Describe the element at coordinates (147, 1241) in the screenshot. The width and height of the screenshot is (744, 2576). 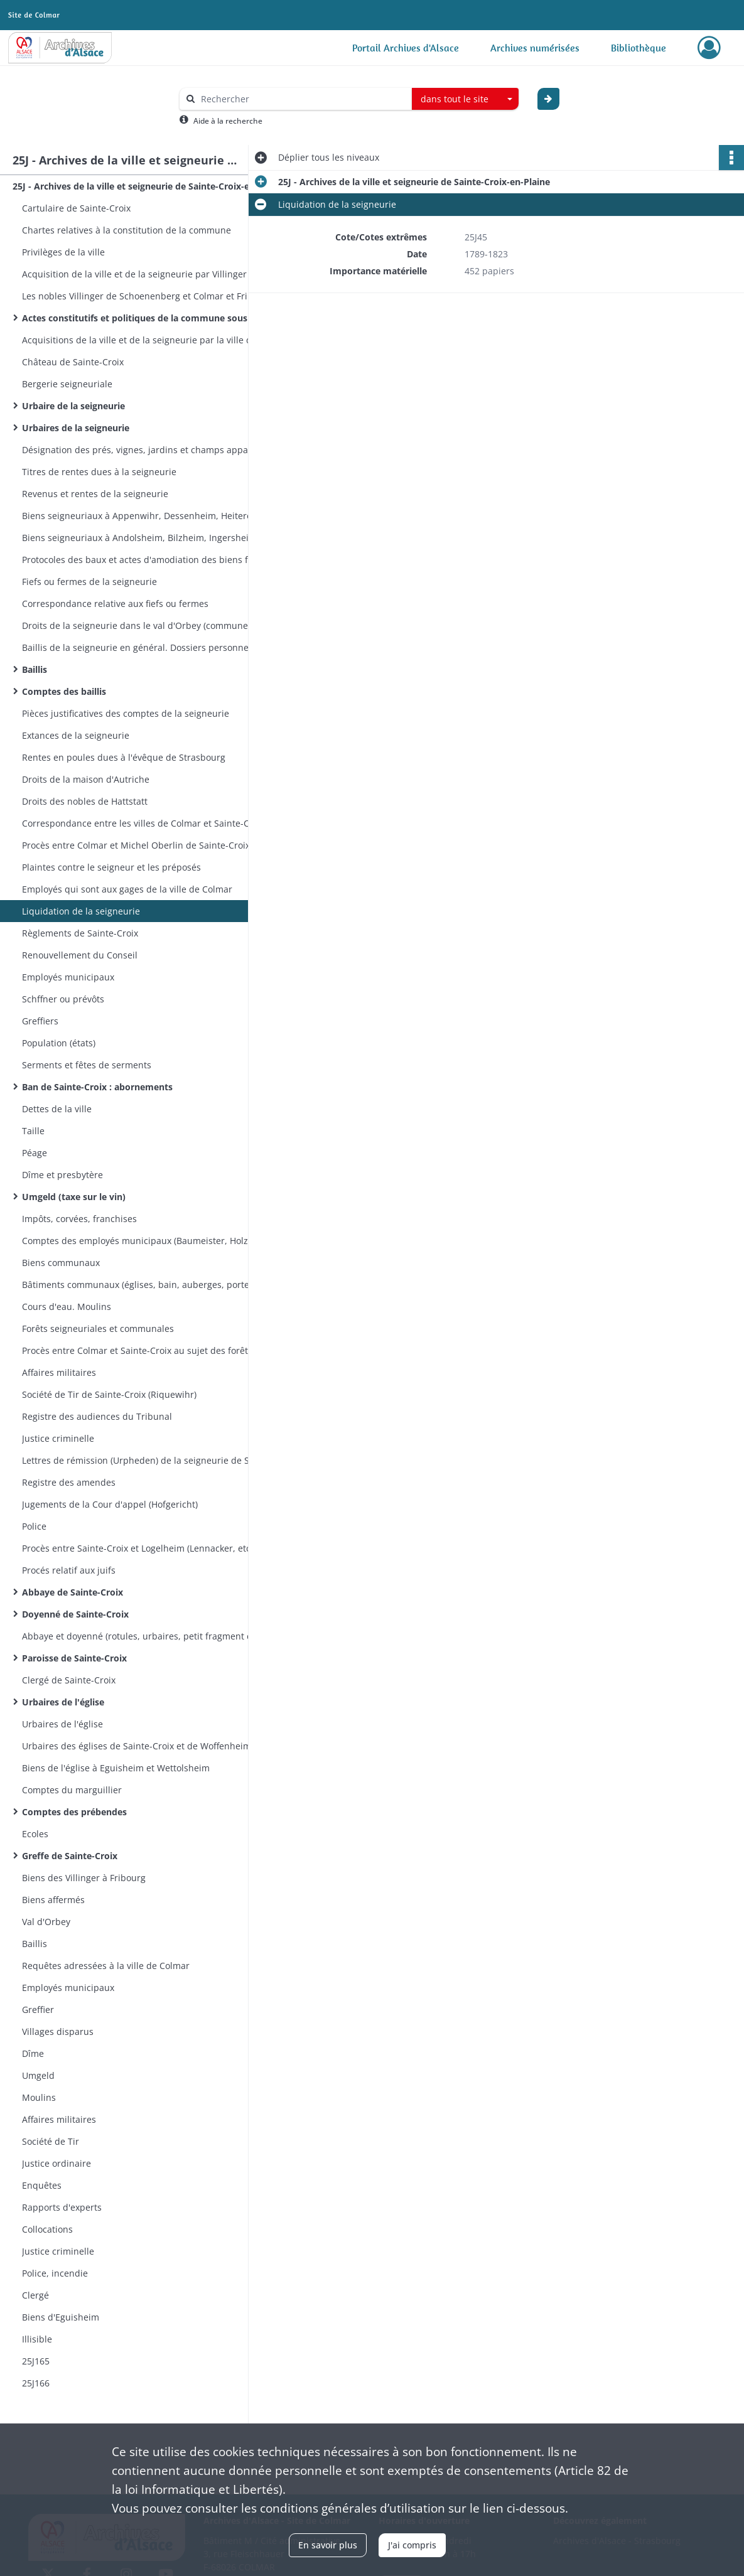
I see `Comptes des employés municipaux (Baumeister, Holzmeister, Kornmeister, Stubenmeister)` at that location.